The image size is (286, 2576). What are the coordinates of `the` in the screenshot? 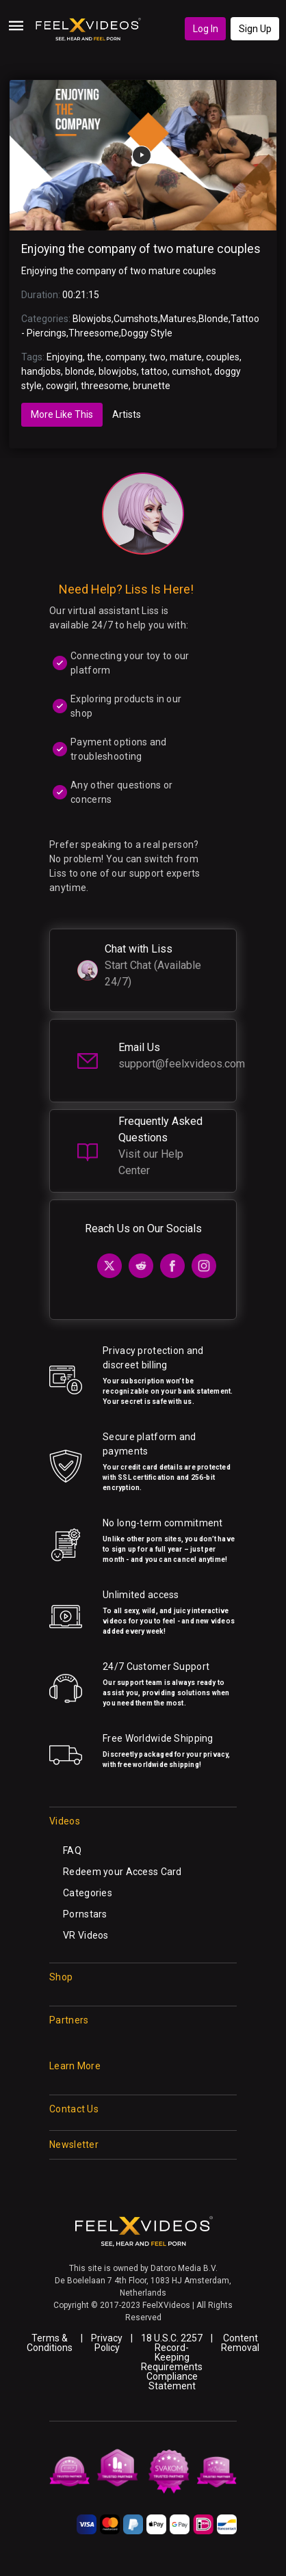 It's located at (94, 356).